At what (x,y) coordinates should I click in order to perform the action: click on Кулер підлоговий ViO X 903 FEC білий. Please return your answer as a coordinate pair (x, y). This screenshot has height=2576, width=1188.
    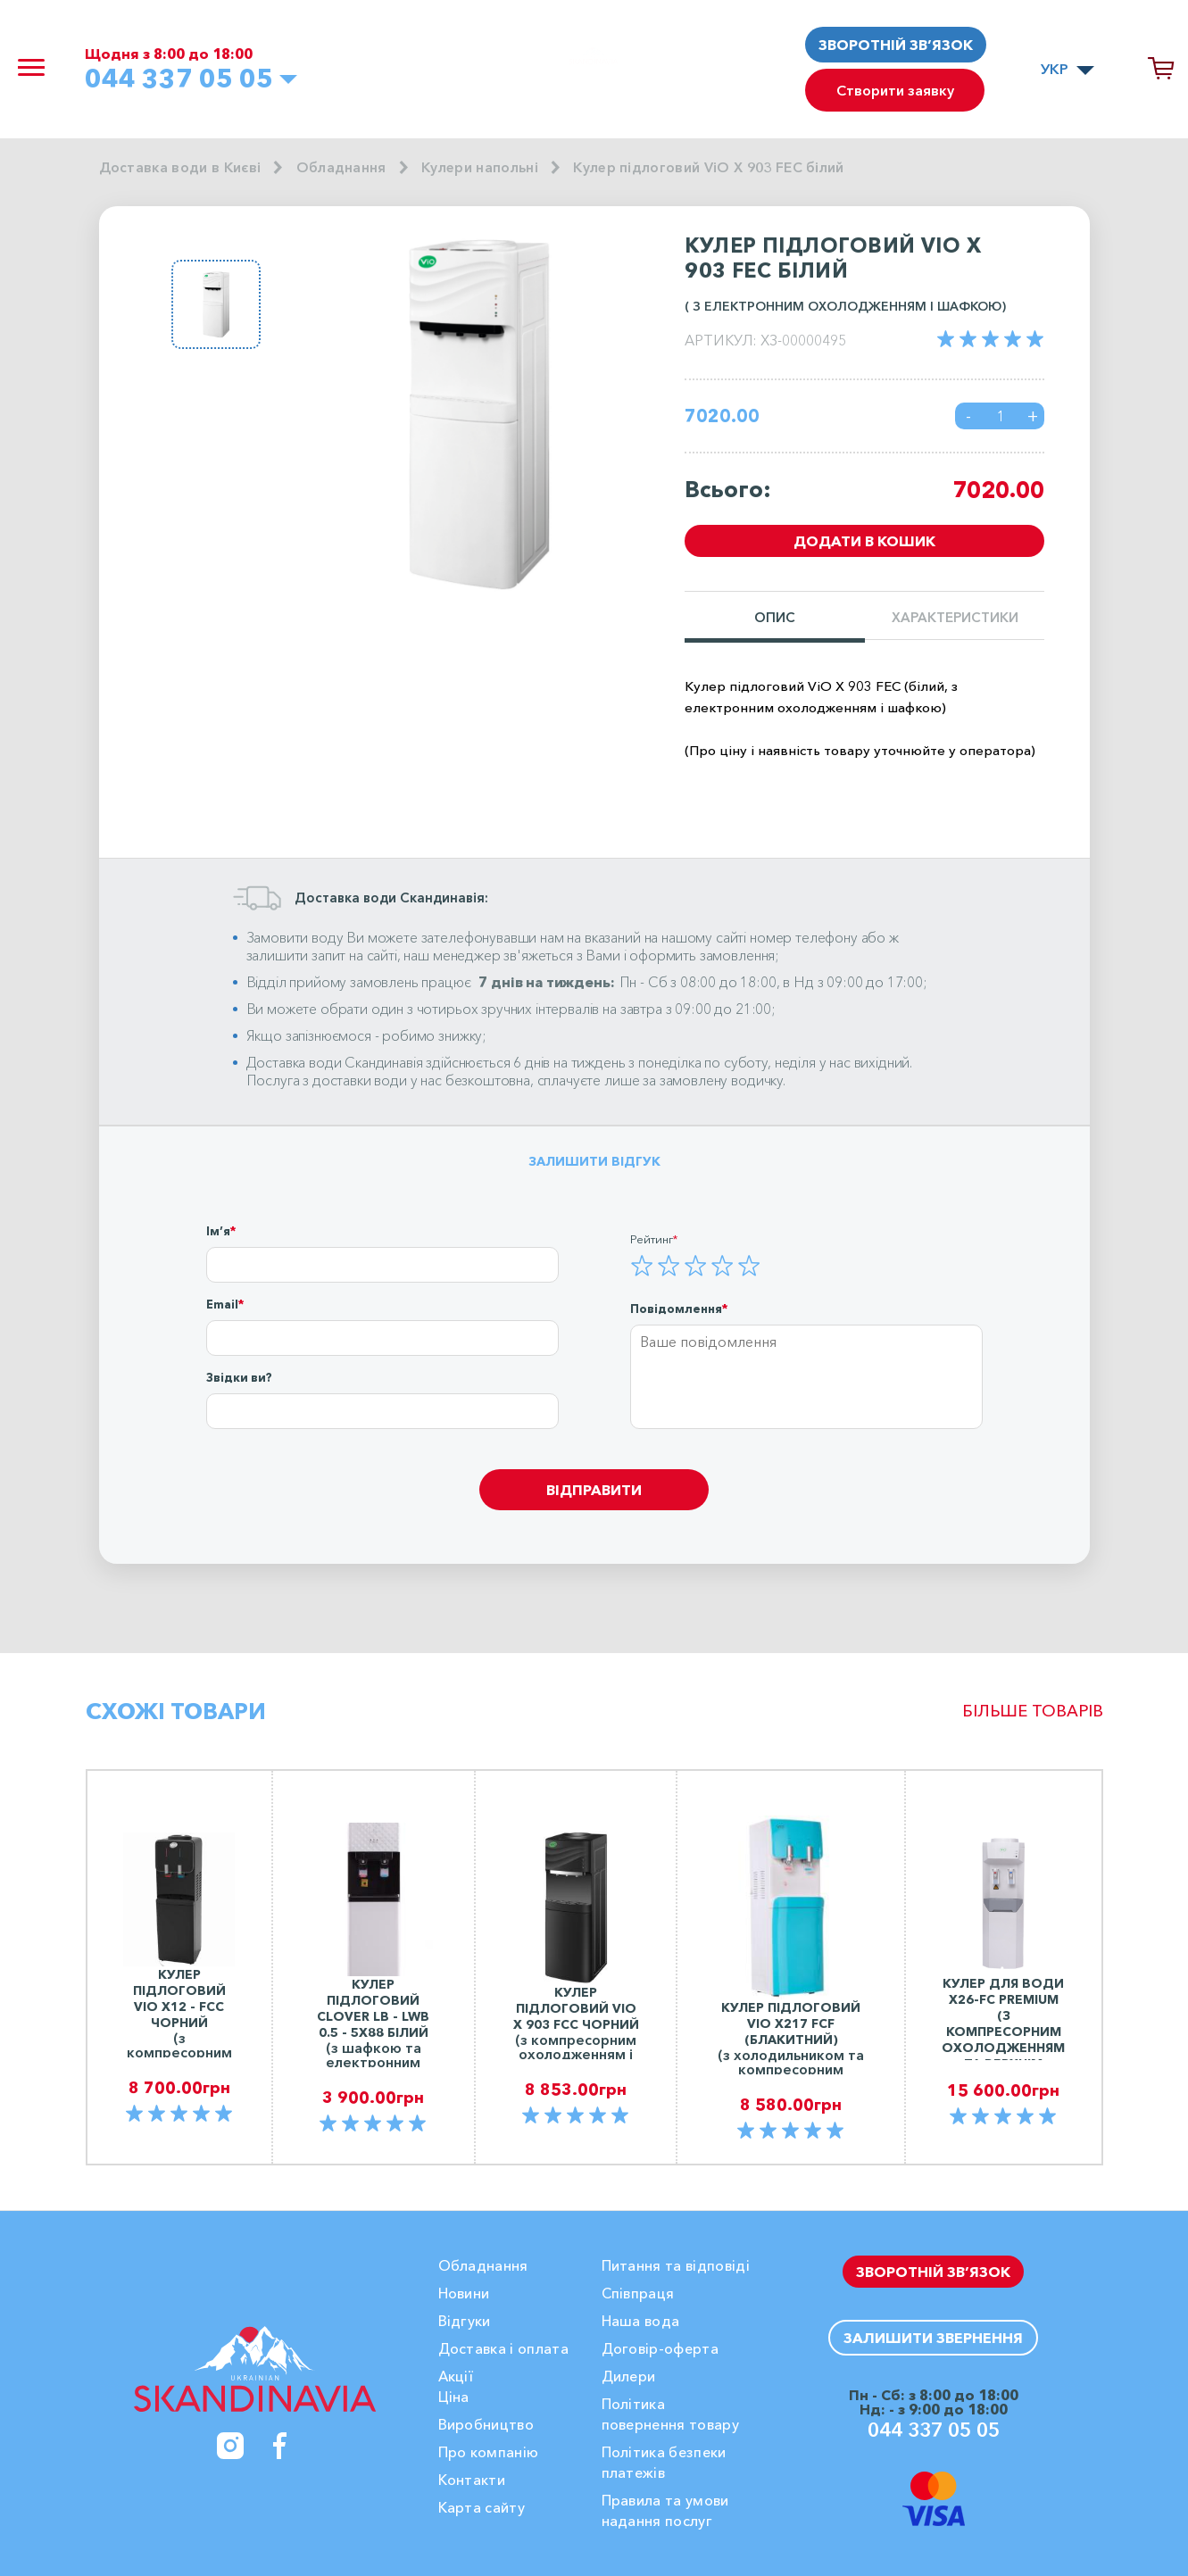
    Looking at the image, I should click on (715, 168).